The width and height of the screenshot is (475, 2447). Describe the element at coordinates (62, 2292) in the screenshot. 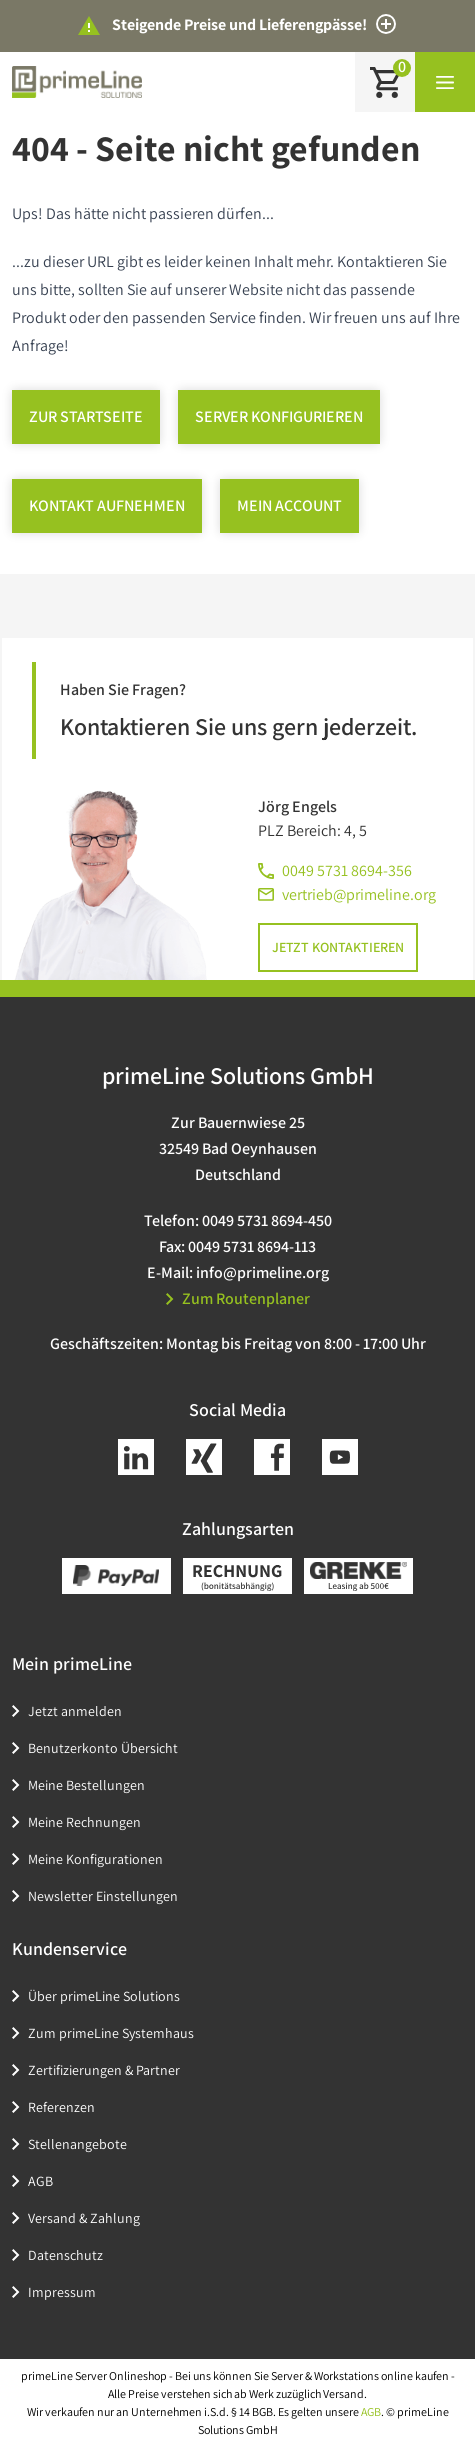

I see `Impressum` at that location.